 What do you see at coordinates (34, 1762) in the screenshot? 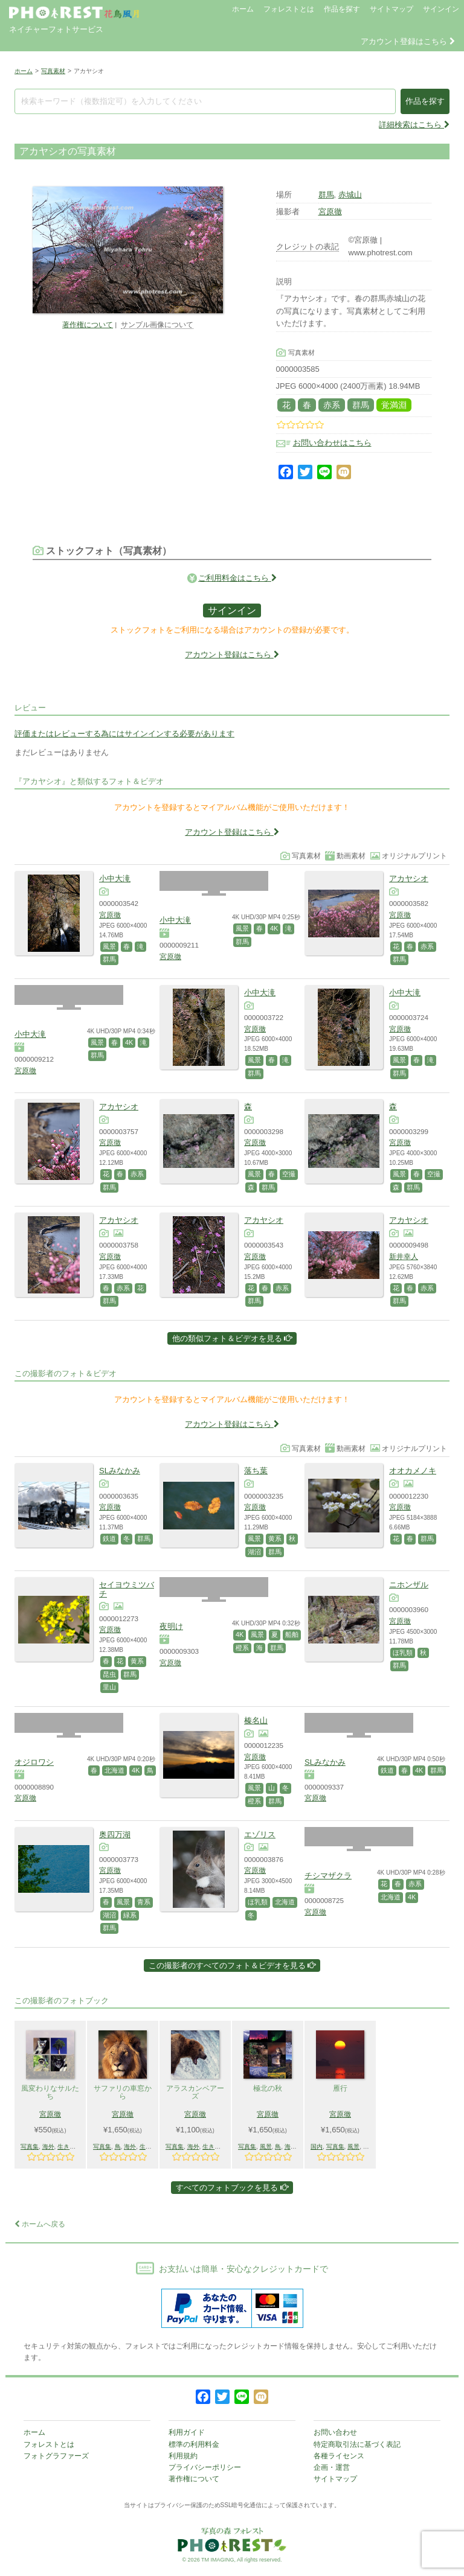
I see `オジロワシ` at bounding box center [34, 1762].